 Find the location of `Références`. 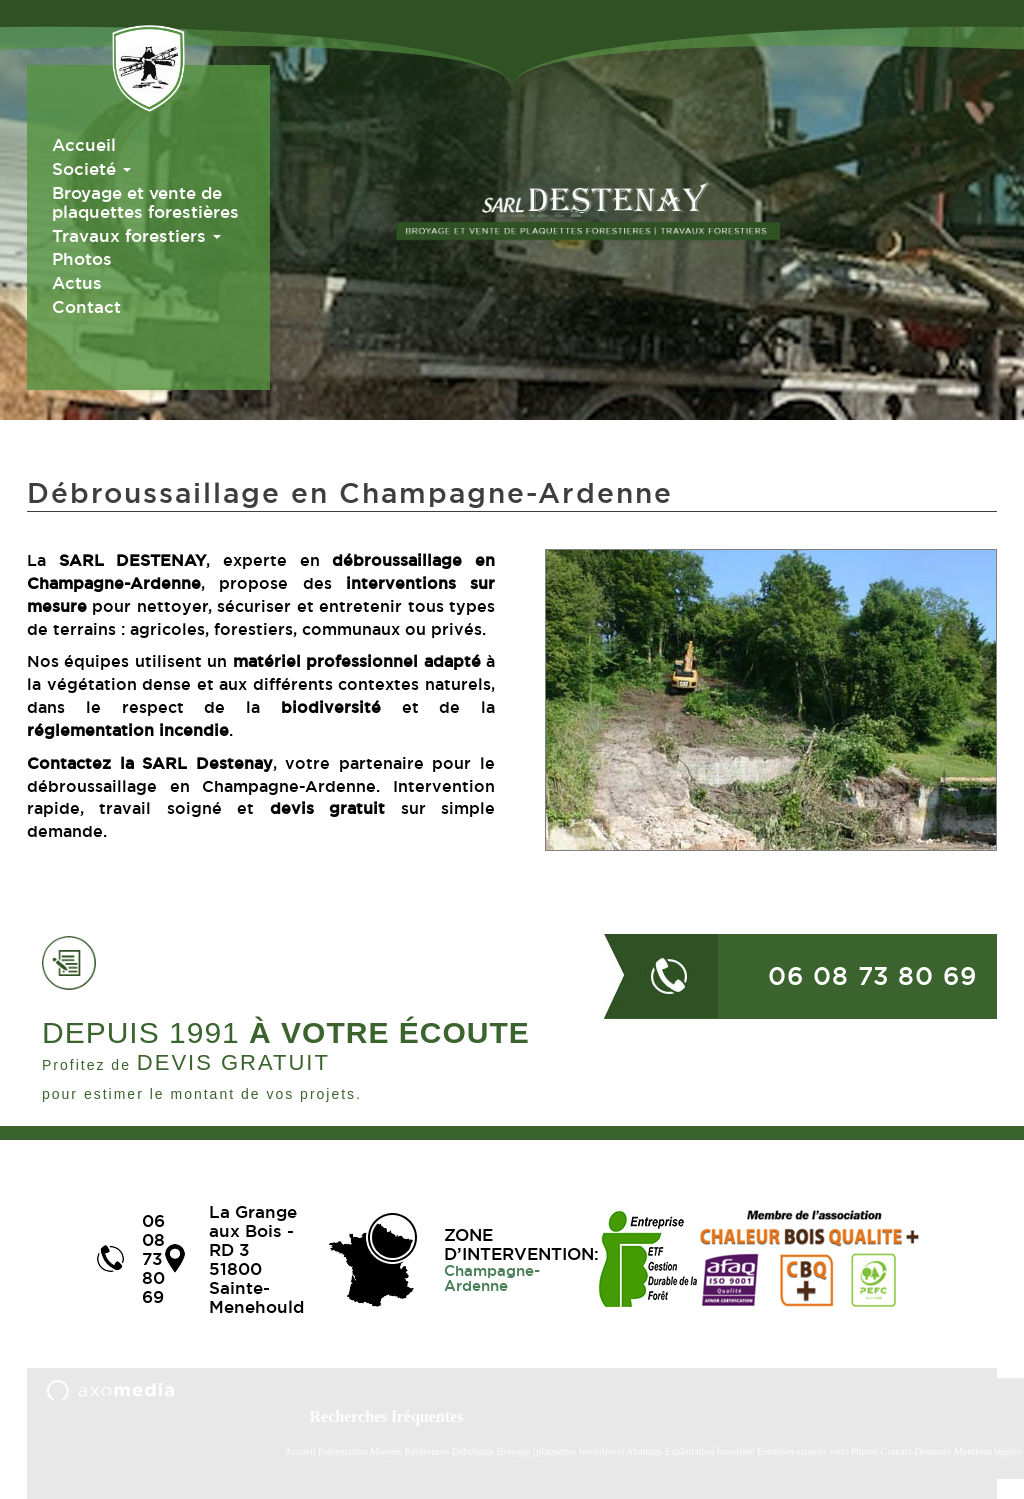

Références is located at coordinates (427, 1451).